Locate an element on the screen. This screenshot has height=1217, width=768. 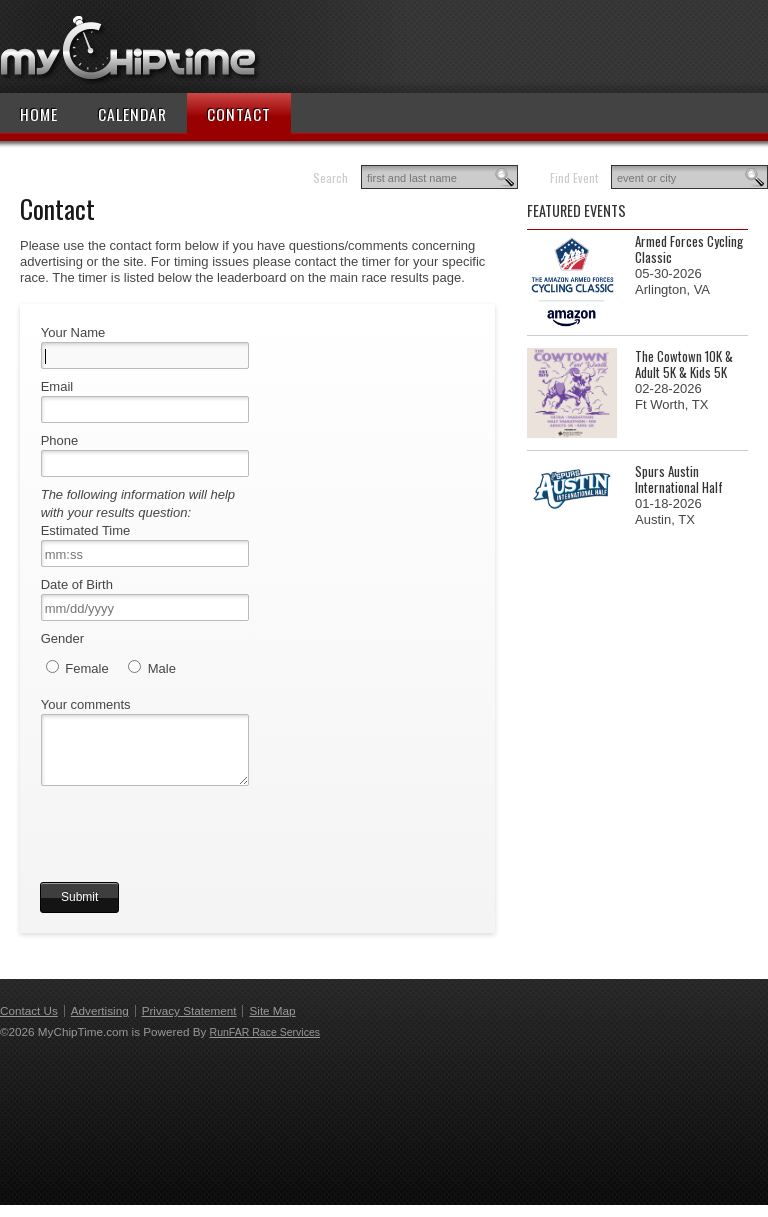
Search is located at coordinates (330, 177).